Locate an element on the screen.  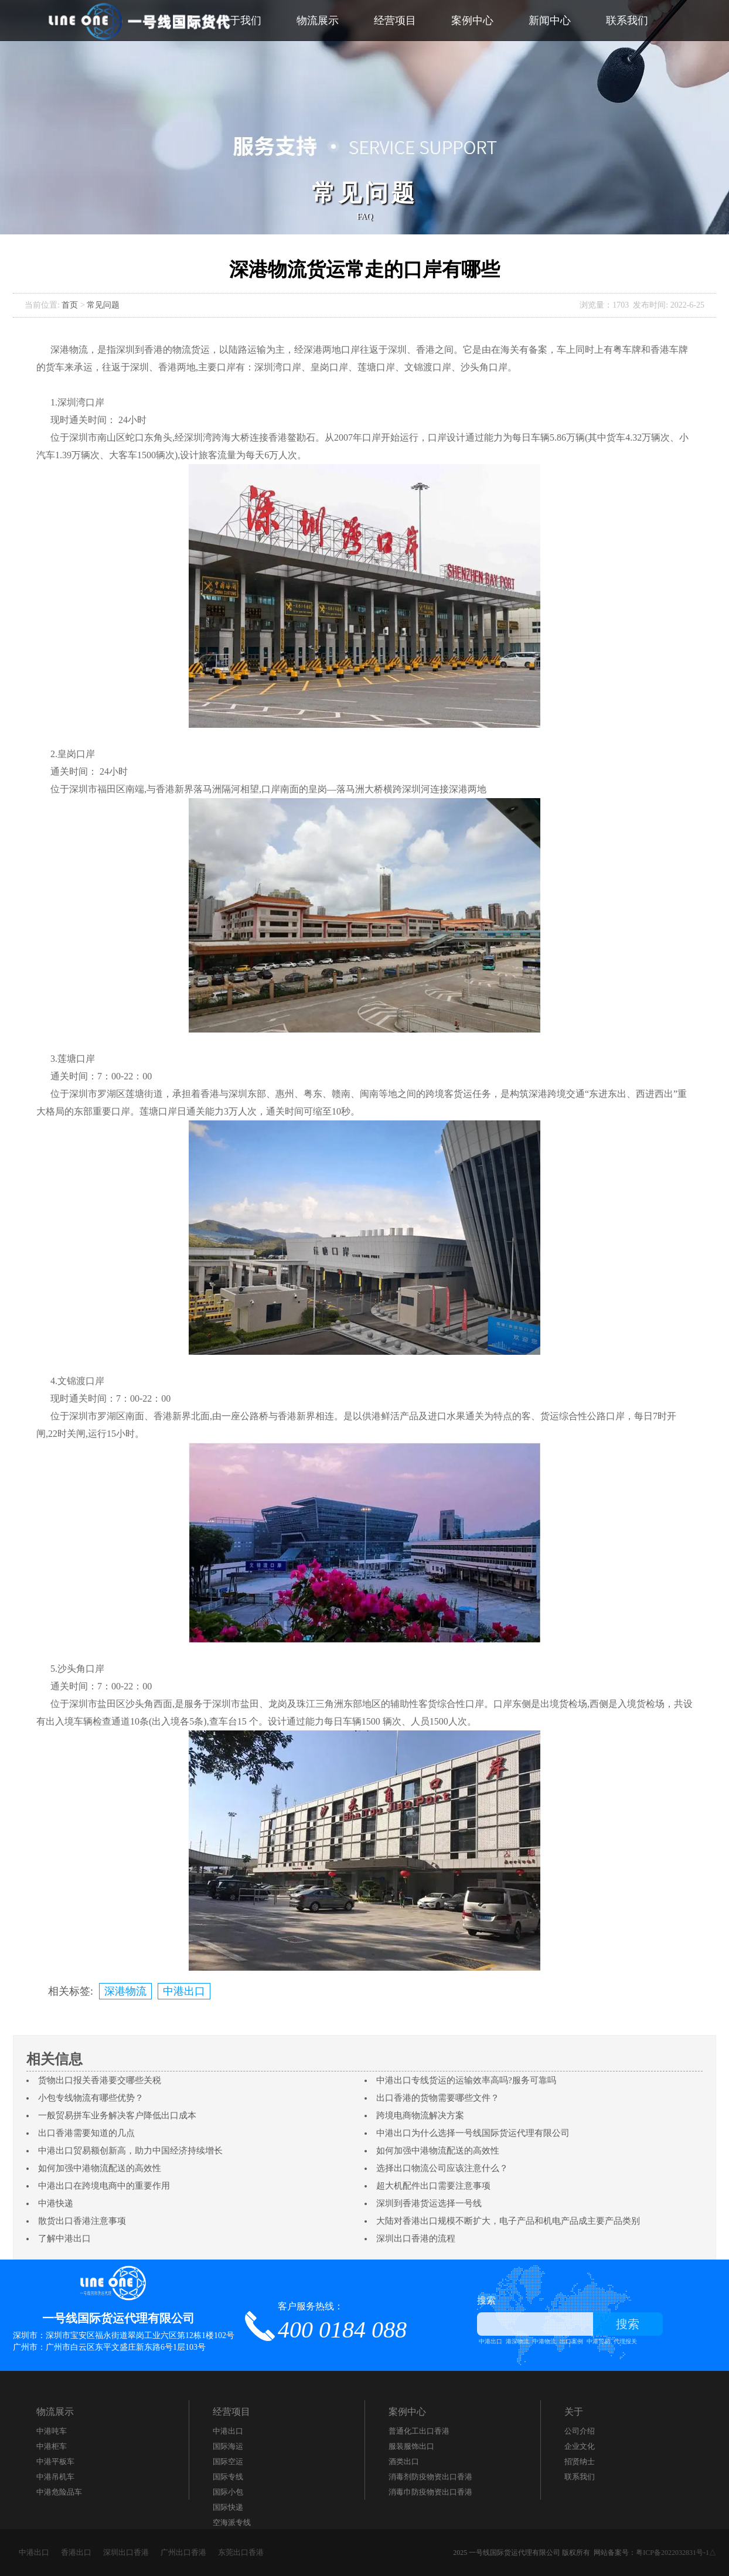
大陆对香港出口规模不断扩大，电子产品和机电产品成主要产品类别 is located at coordinates (508, 2221).